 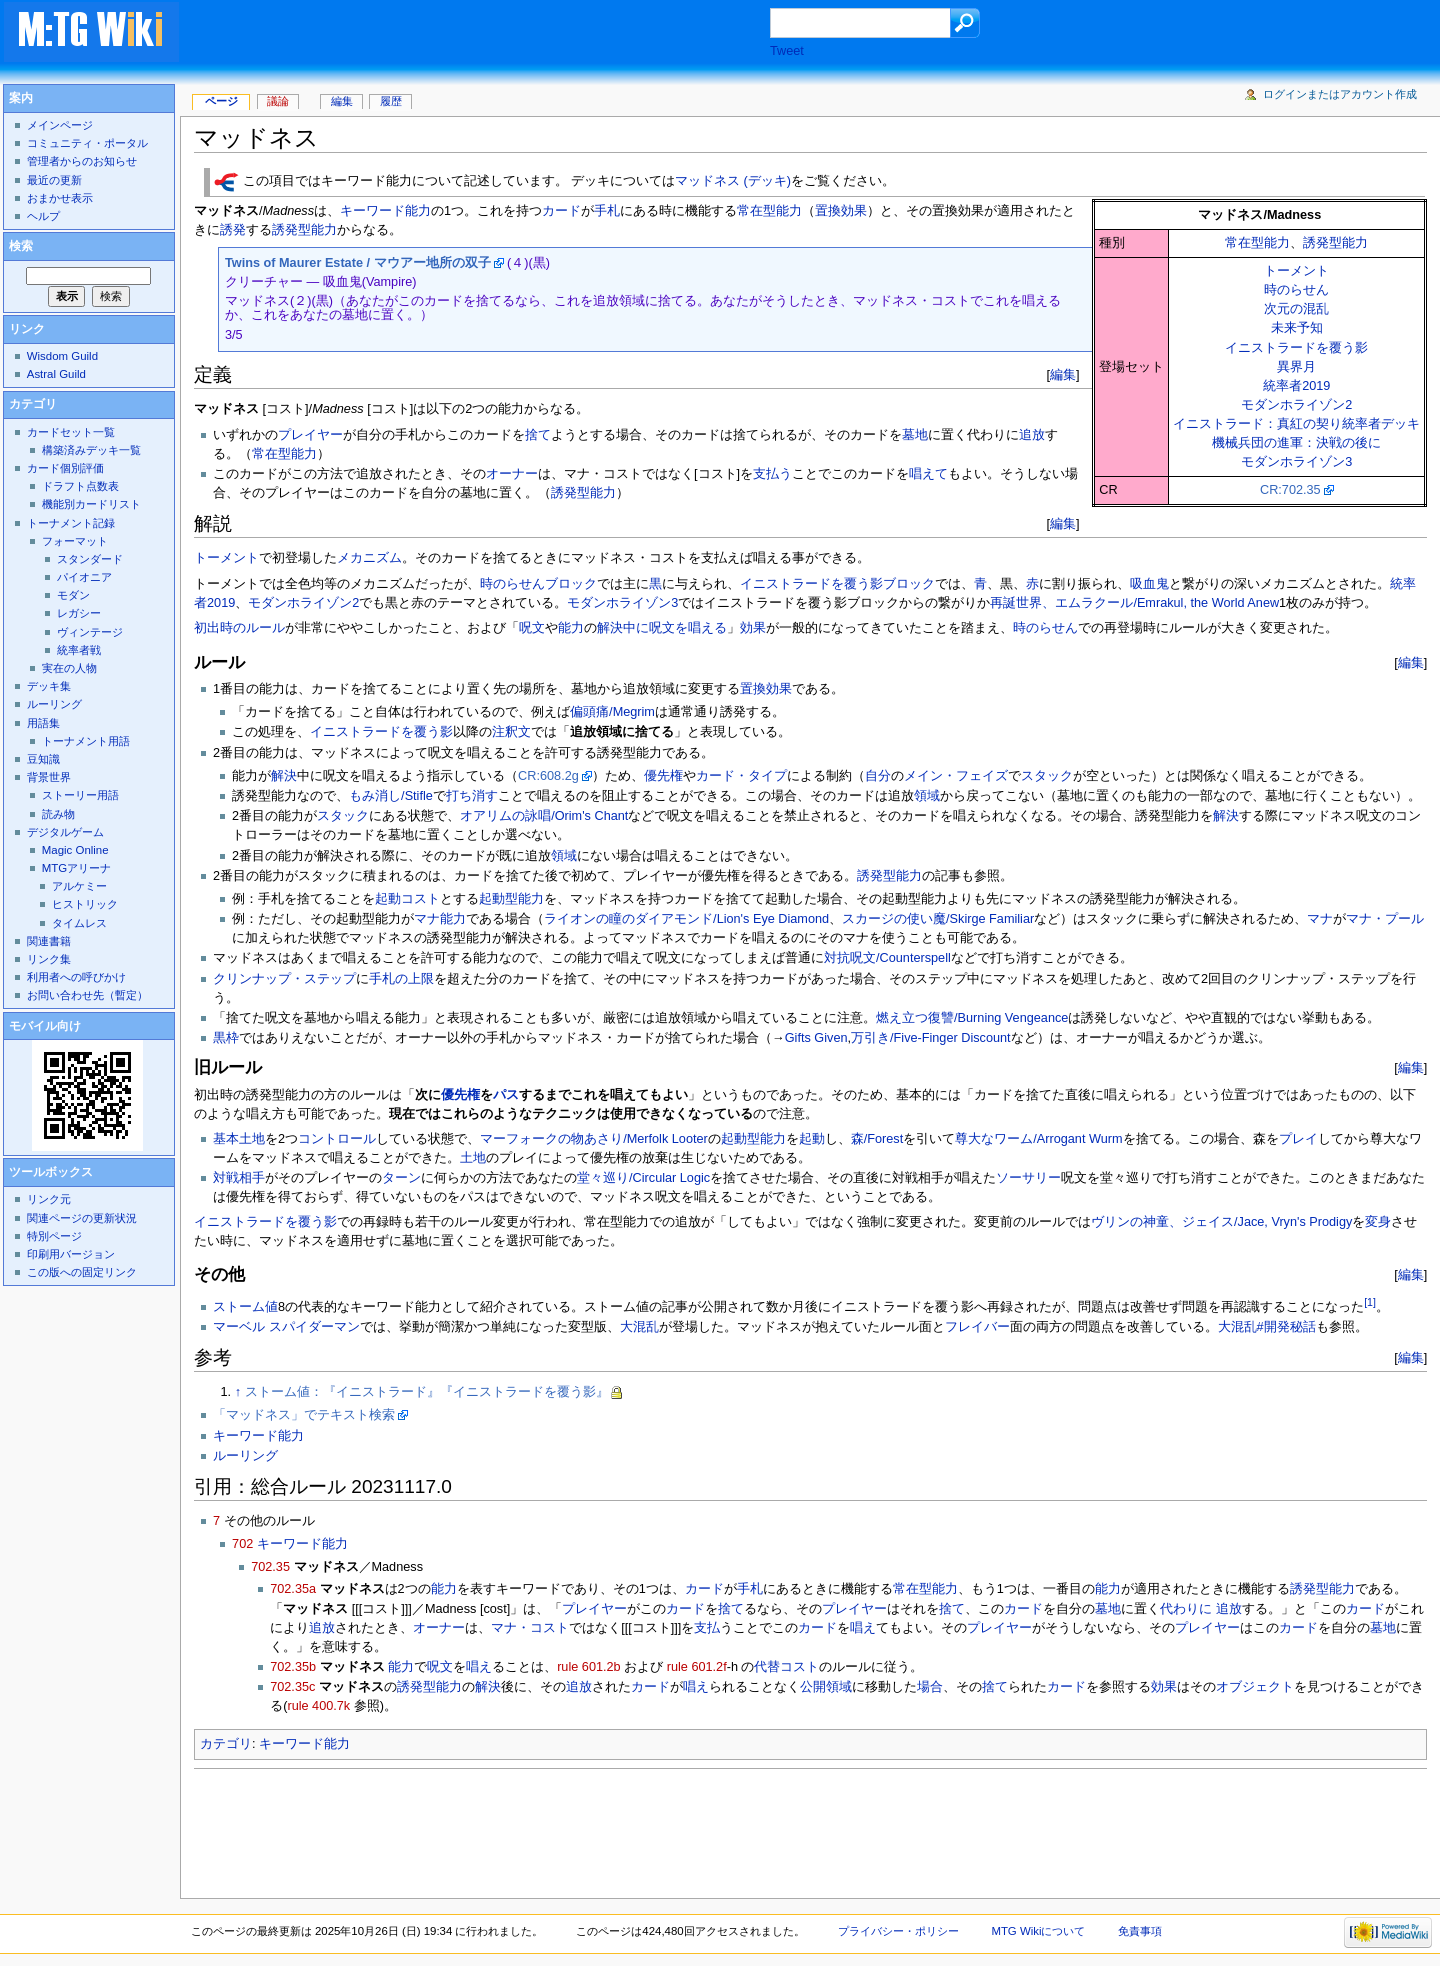 I want to click on フォーマット, so click(x=75, y=541).